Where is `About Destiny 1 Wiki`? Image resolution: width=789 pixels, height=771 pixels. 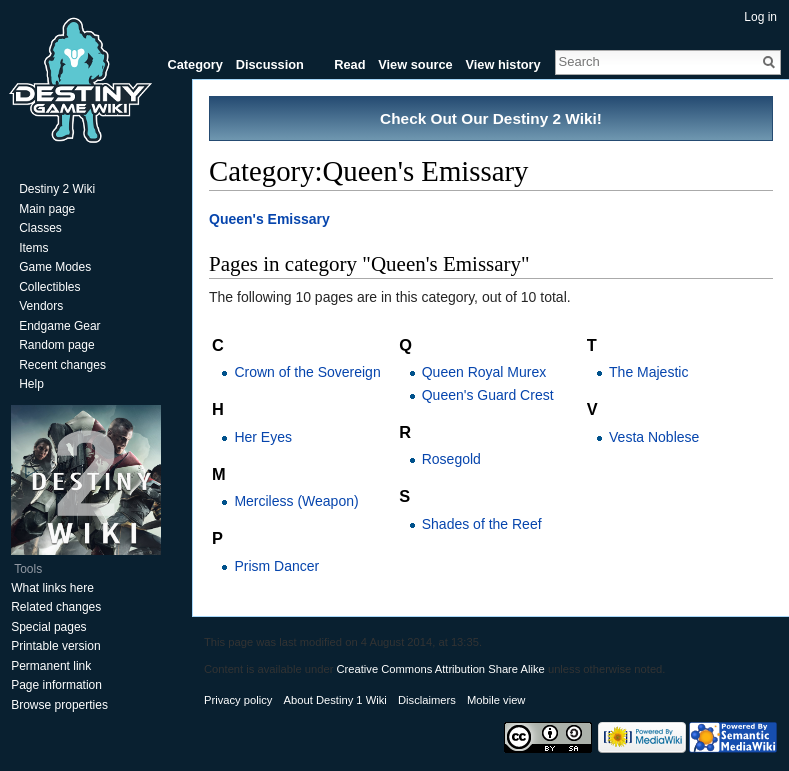
About Destiny 1 Wiki is located at coordinates (335, 700).